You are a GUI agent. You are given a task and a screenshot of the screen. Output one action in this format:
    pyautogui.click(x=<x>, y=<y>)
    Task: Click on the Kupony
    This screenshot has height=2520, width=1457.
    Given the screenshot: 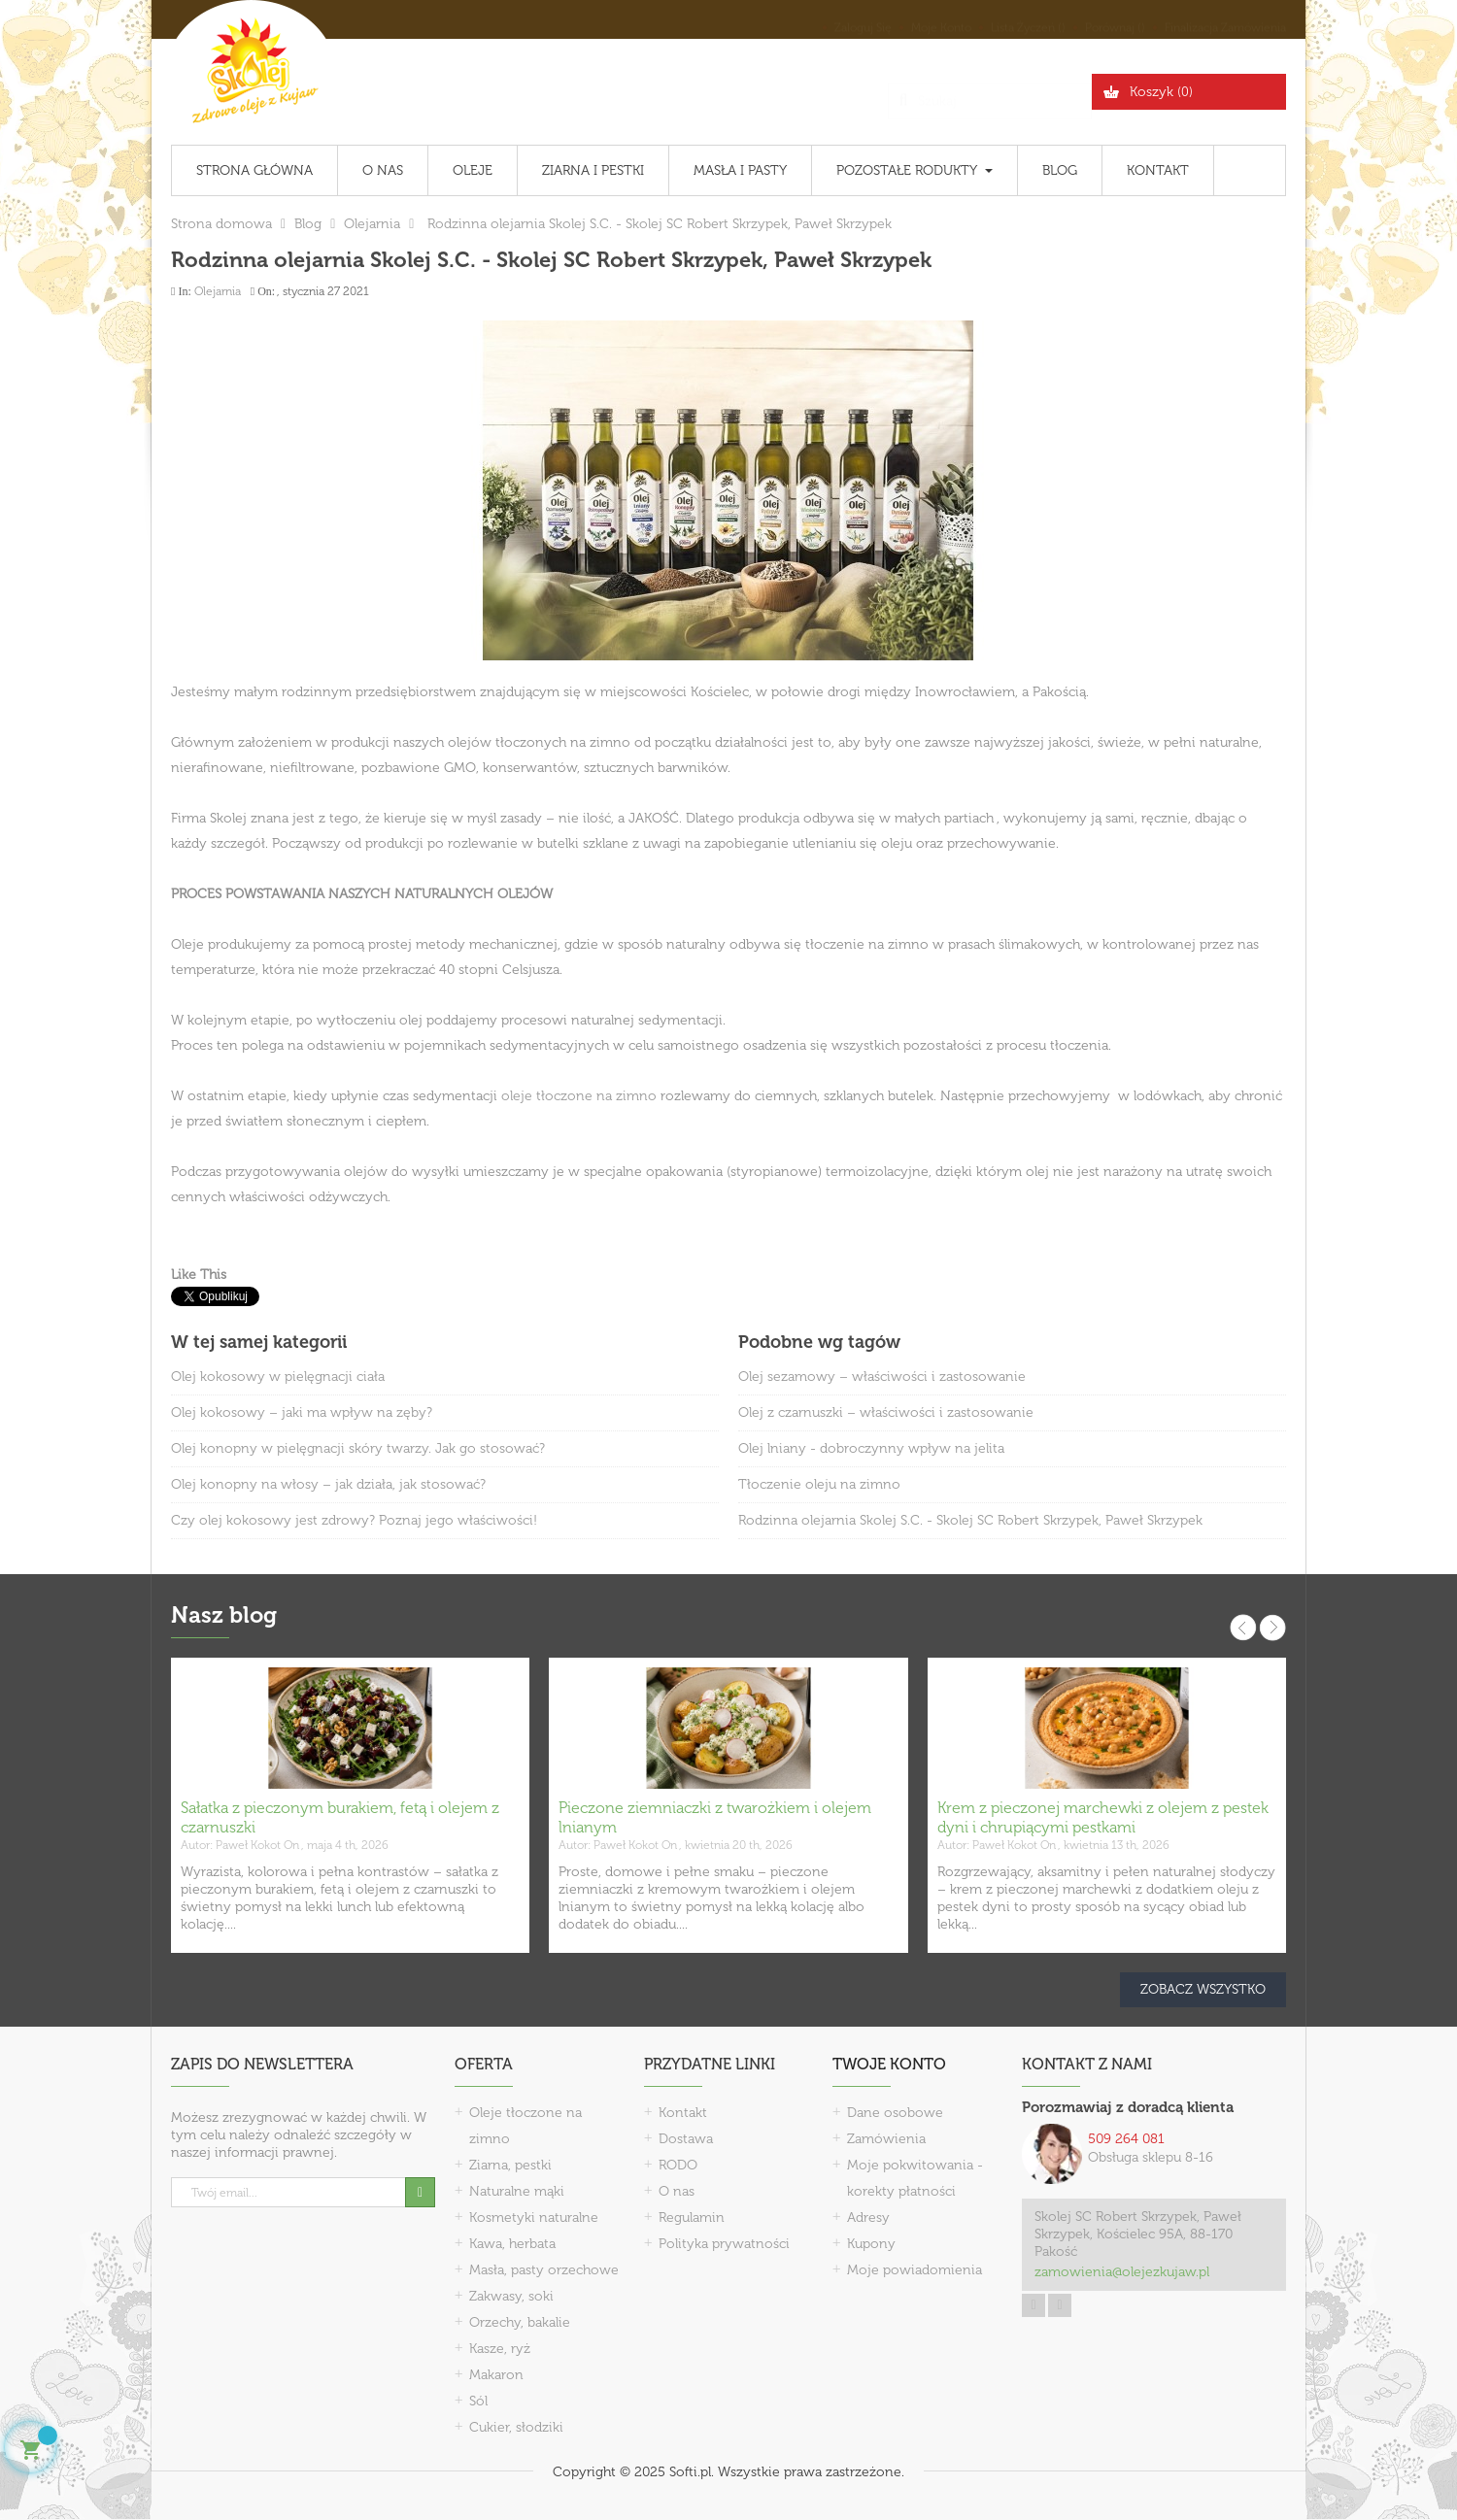 What is the action you would take?
    pyautogui.click(x=871, y=2243)
    